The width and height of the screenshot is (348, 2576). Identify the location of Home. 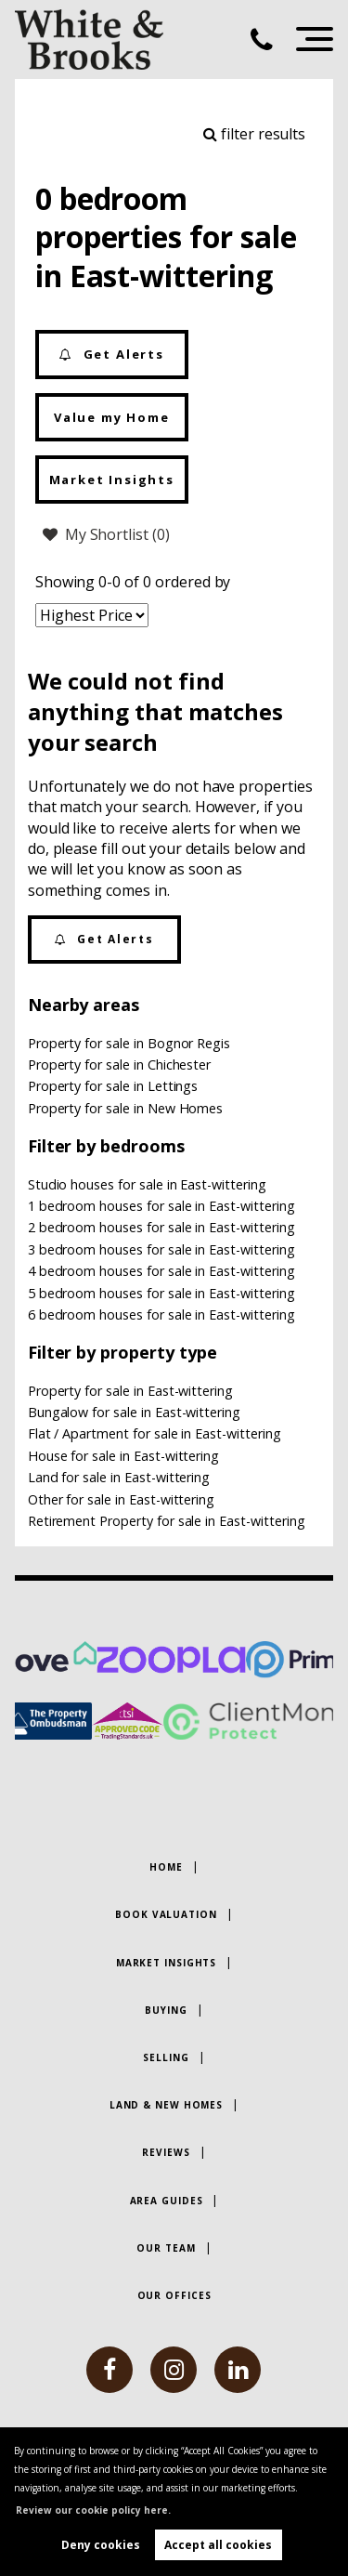
(166, 1866).